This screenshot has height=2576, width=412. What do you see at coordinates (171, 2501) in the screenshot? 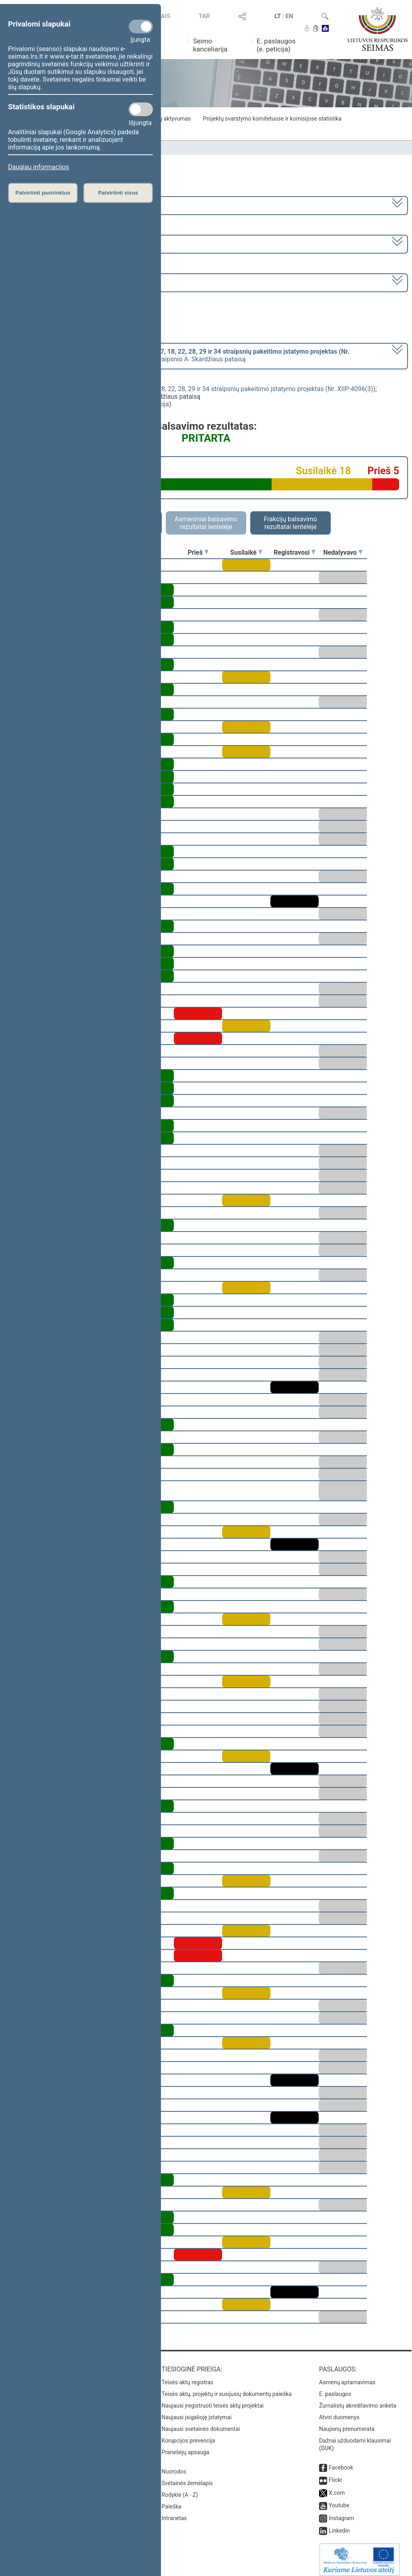
I see `Paieška` at bounding box center [171, 2501].